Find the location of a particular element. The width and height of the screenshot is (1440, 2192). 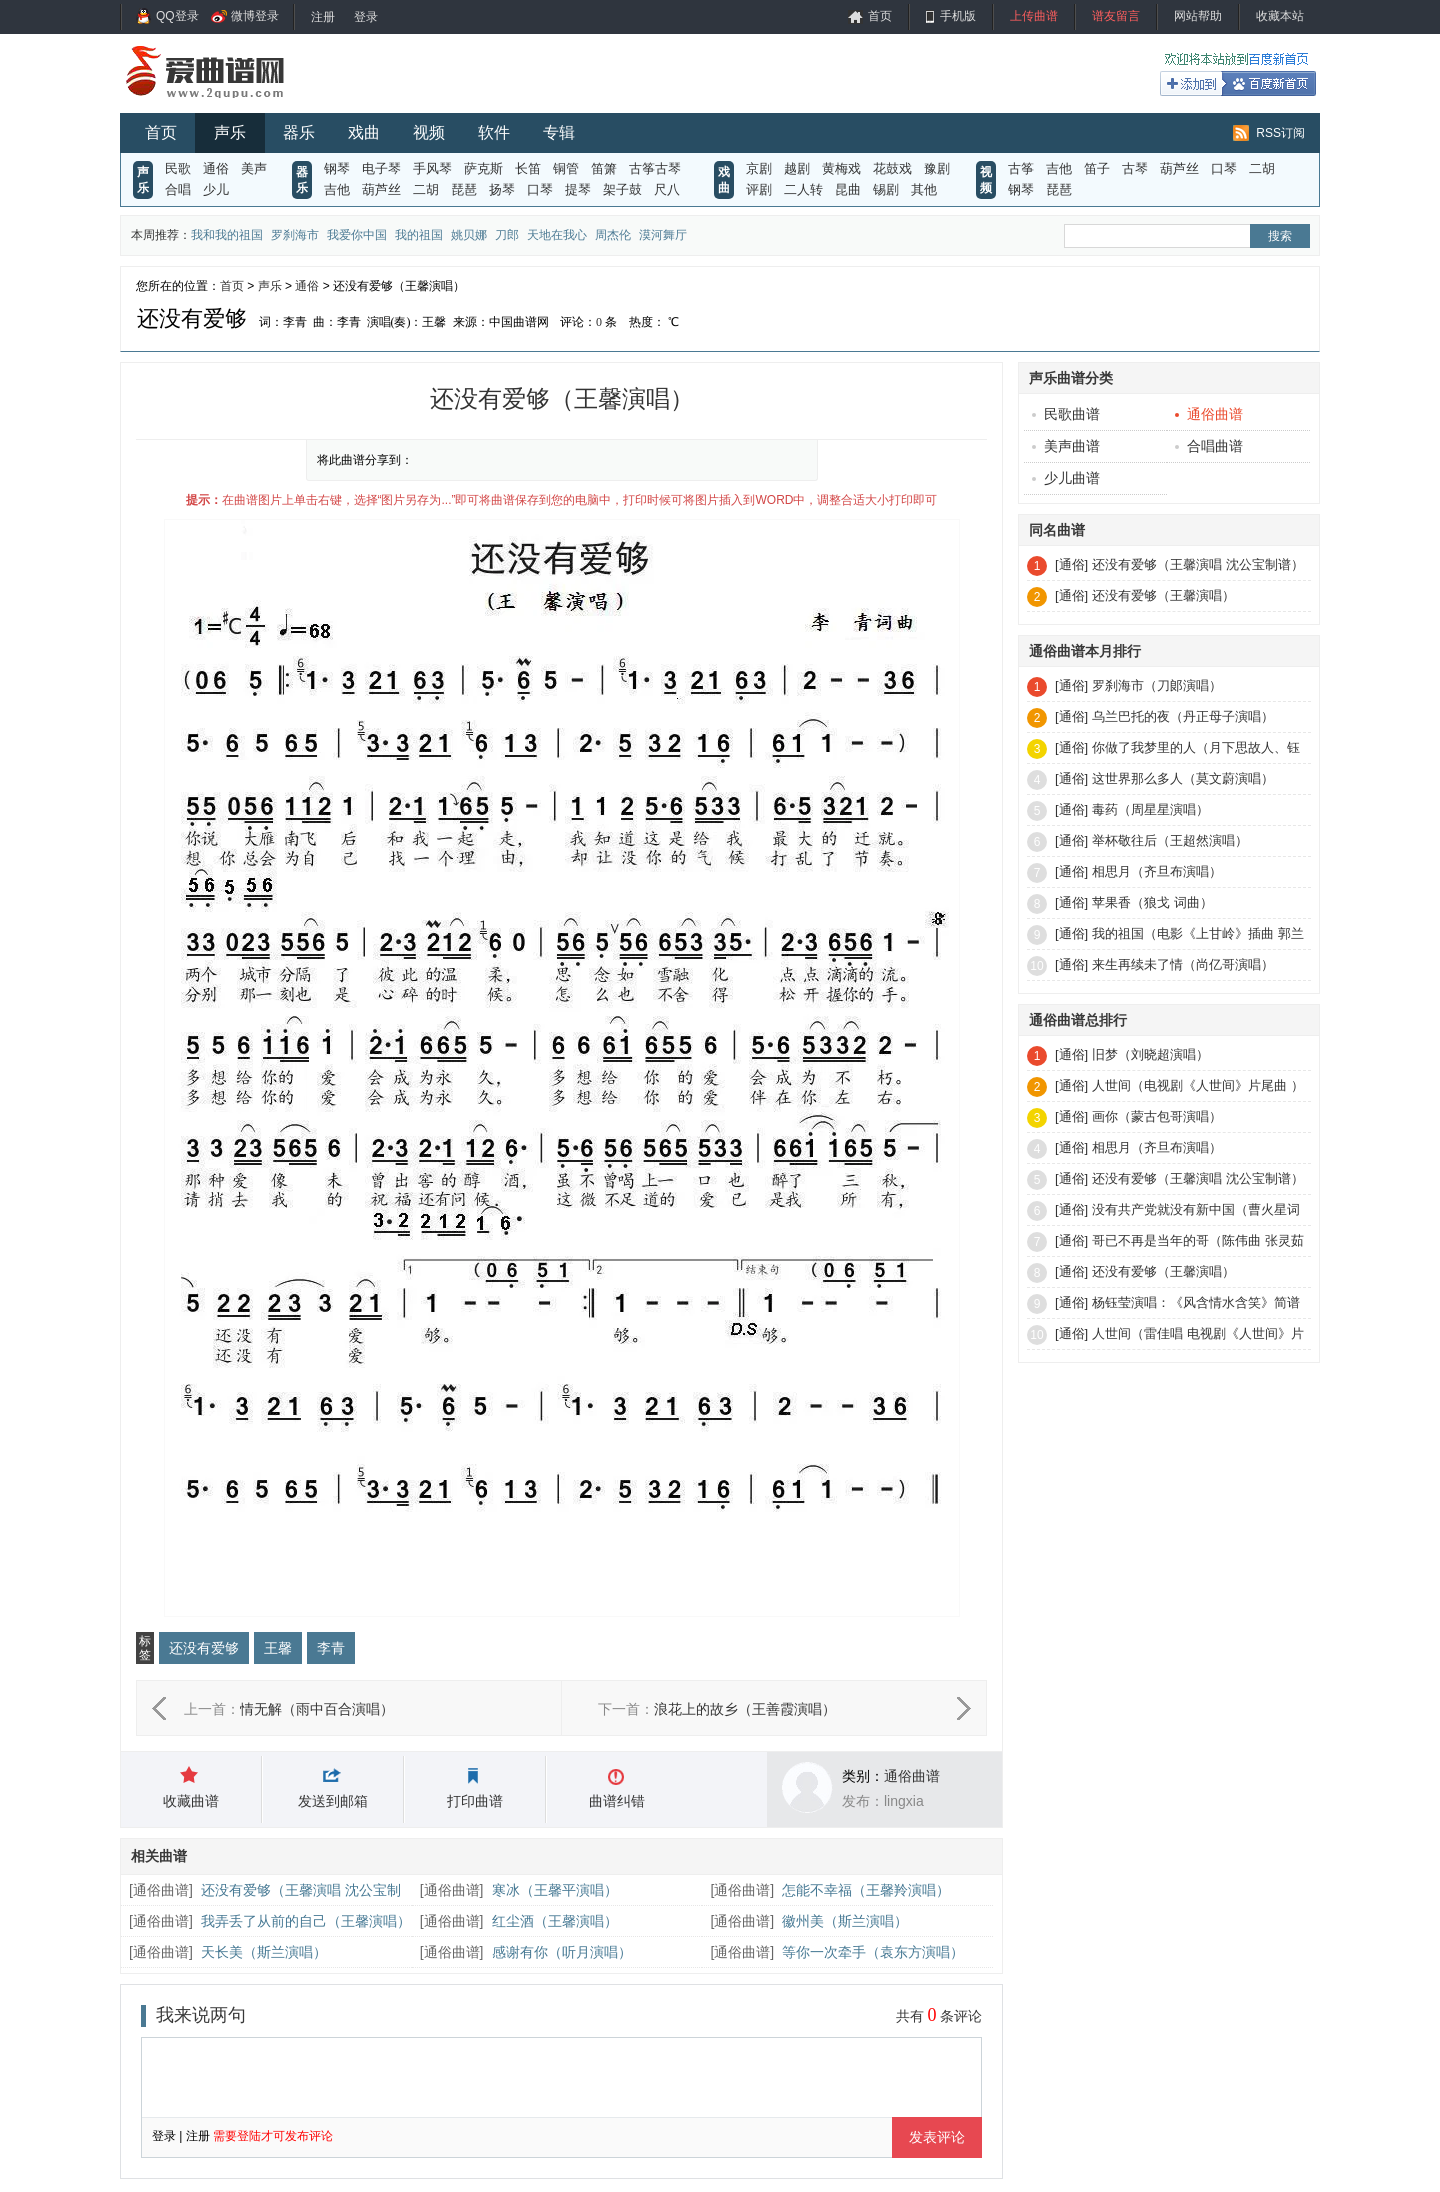

怎能不幸福（王馨羚演唱） is located at coordinates (866, 1890).